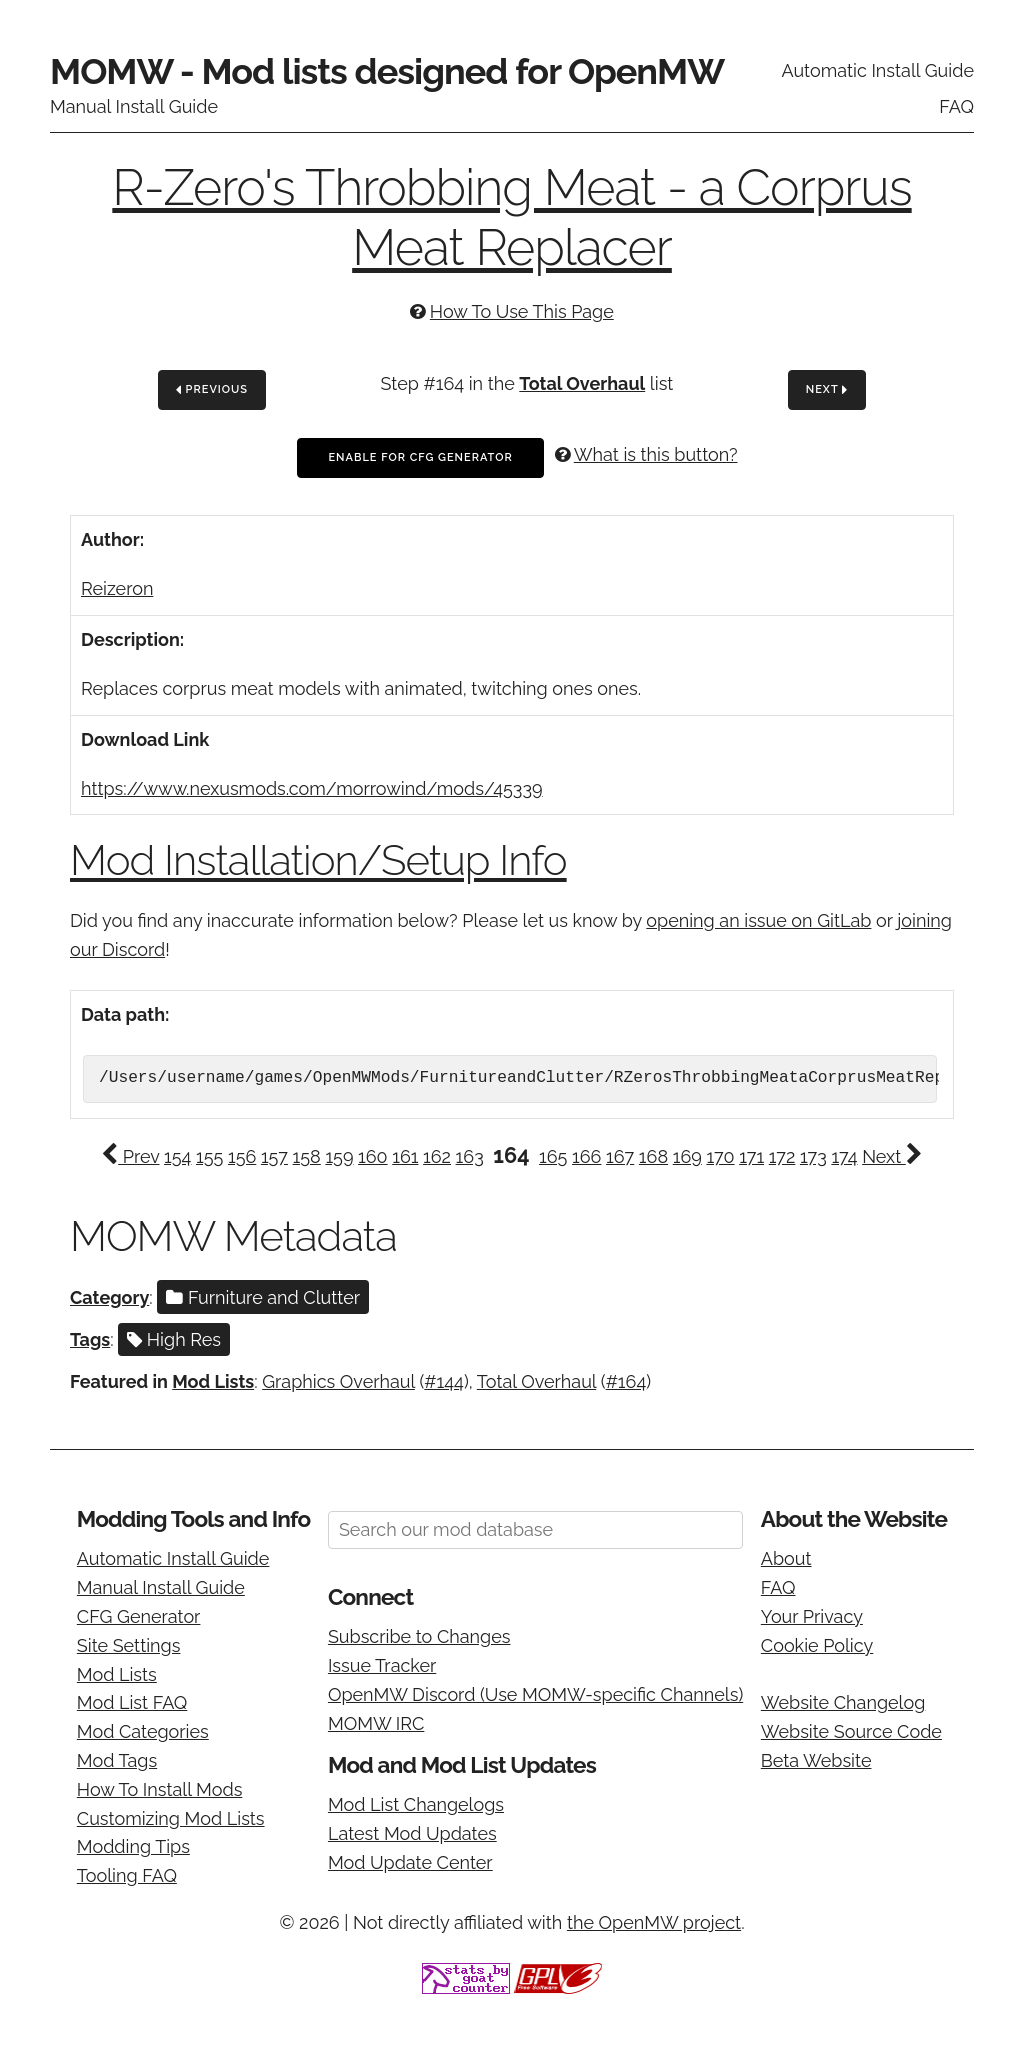 This screenshot has width=1024, height=2053. What do you see at coordinates (90, 1339) in the screenshot?
I see `Tags` at bounding box center [90, 1339].